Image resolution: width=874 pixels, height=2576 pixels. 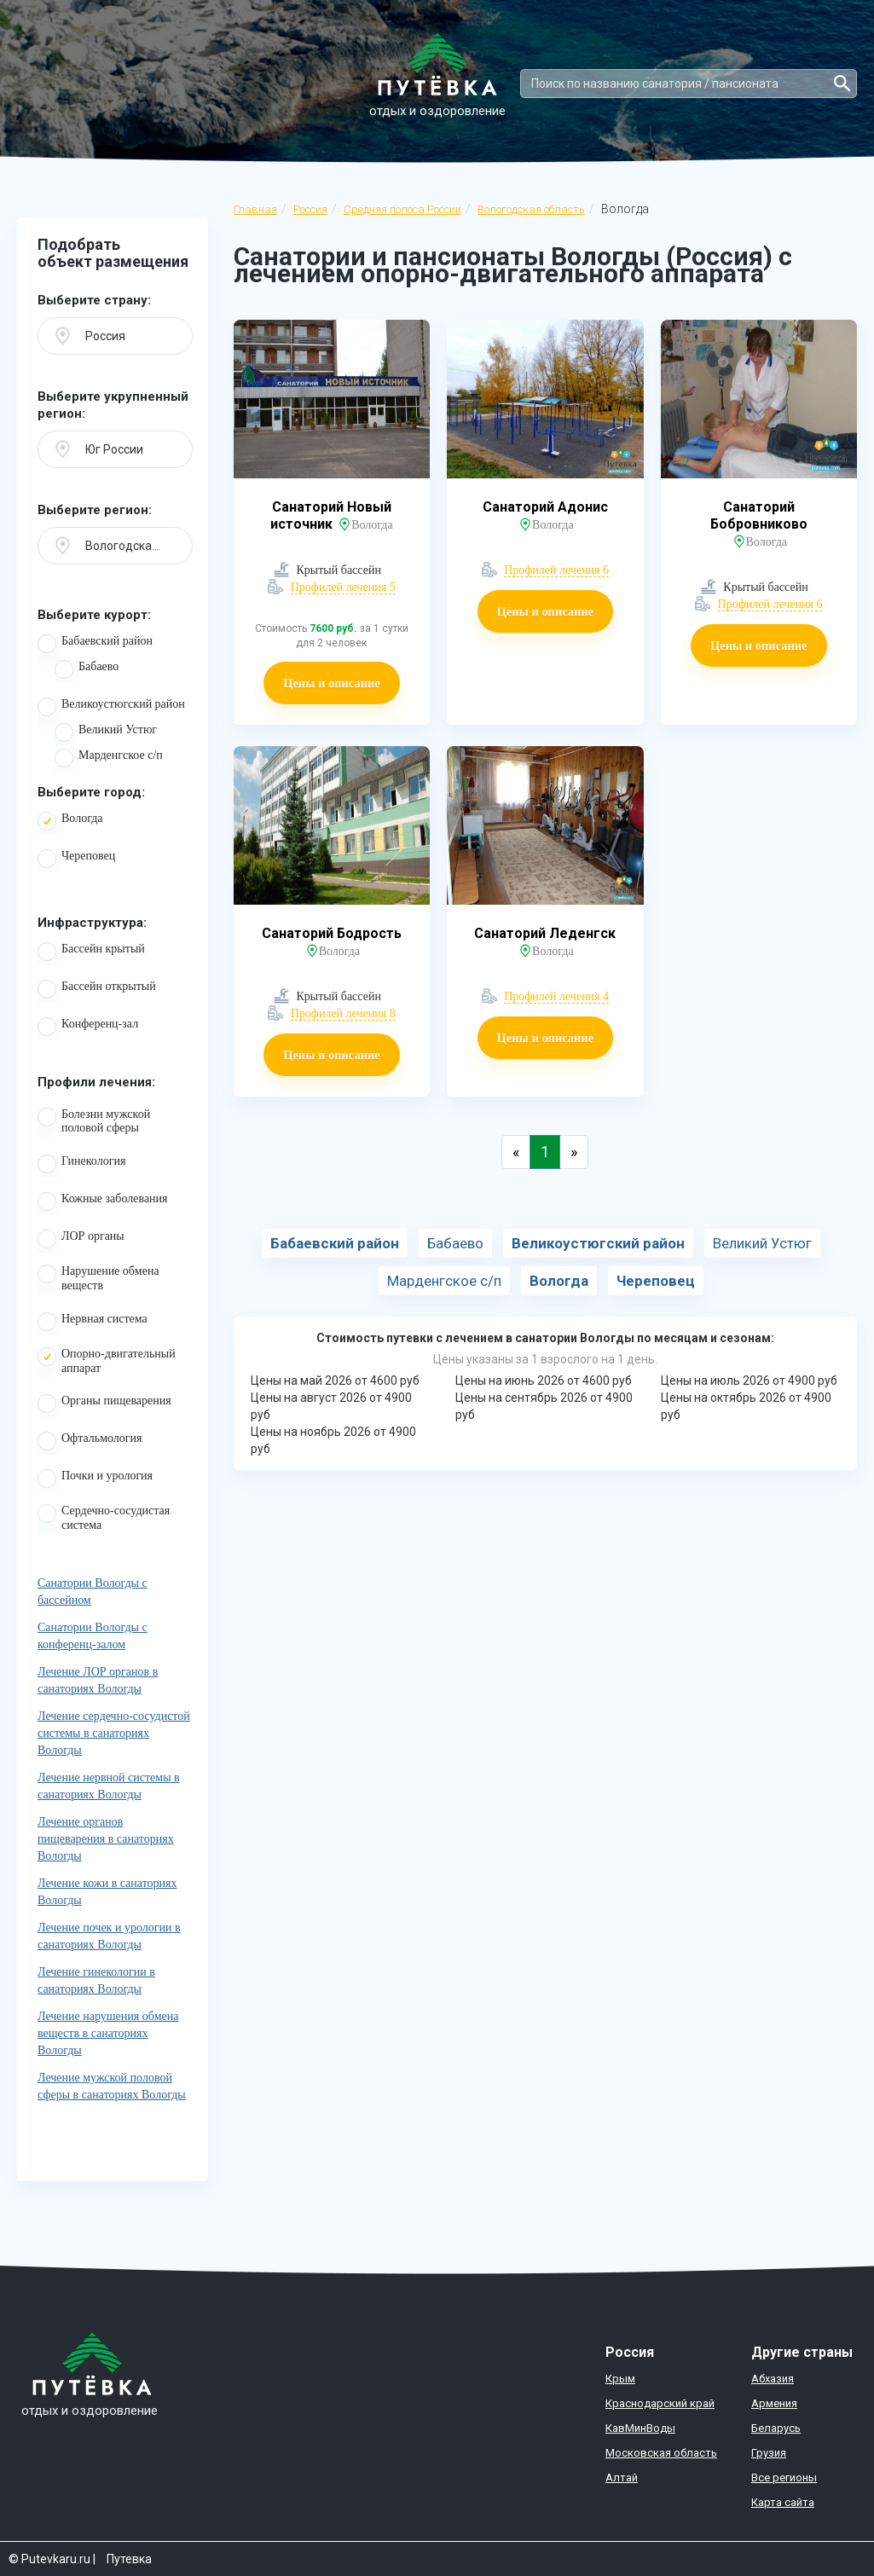 What do you see at coordinates (93, 1591) in the screenshot?
I see `Санатории Вологды с бассейном` at bounding box center [93, 1591].